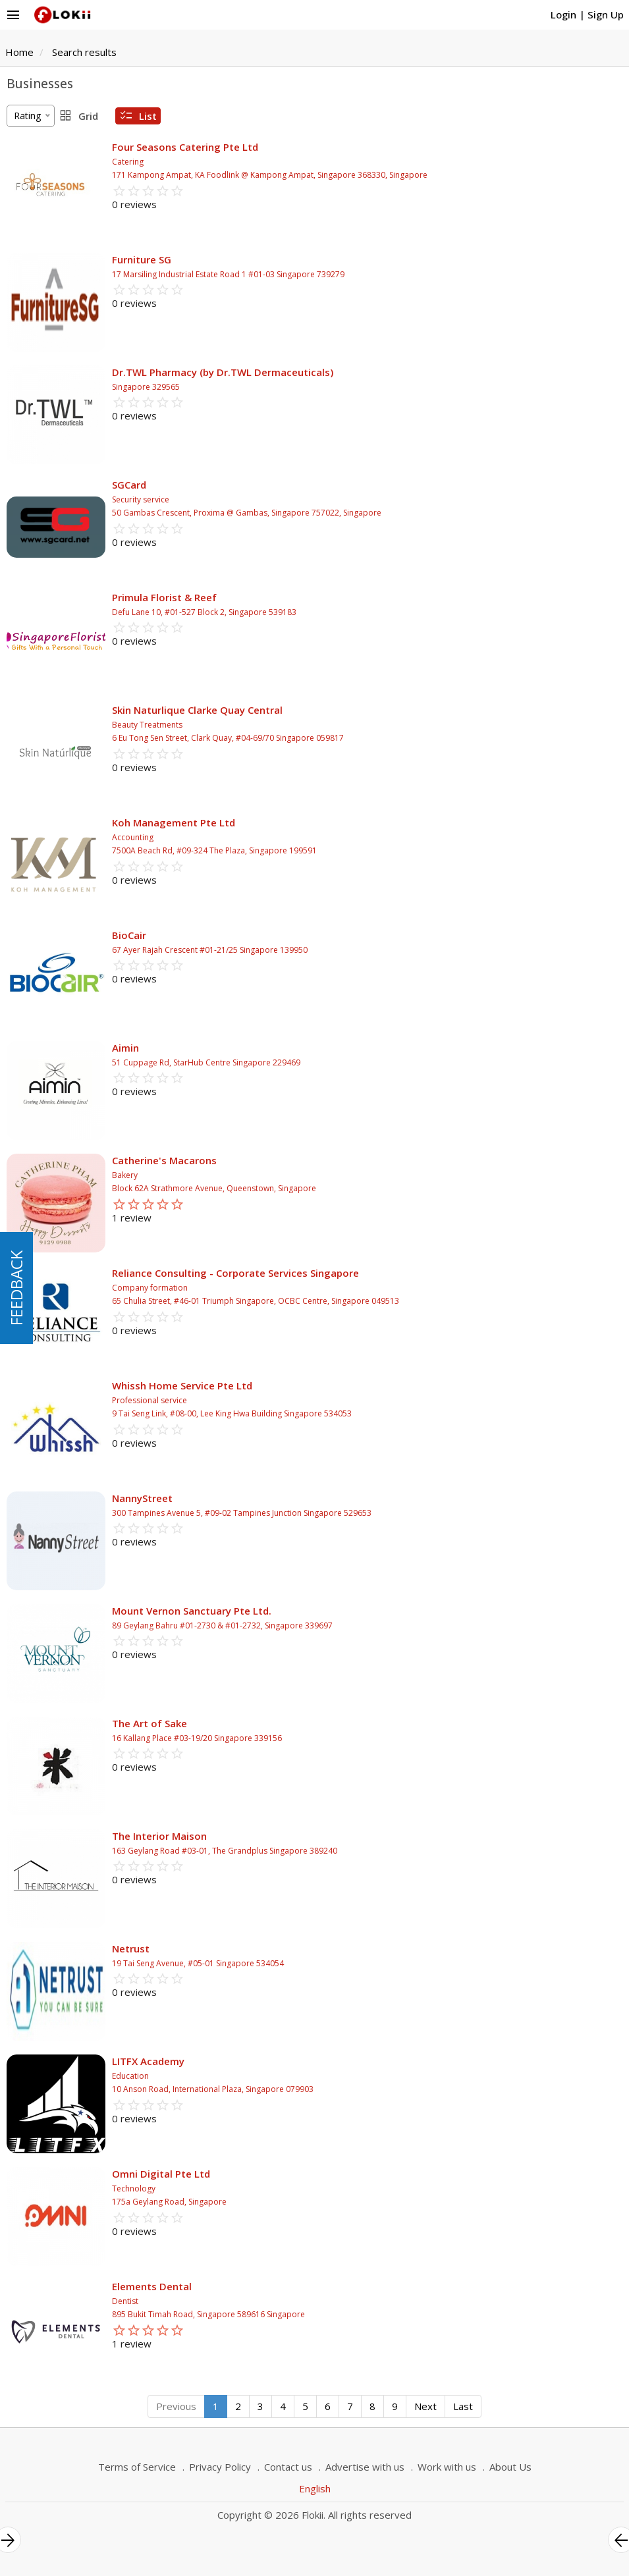  What do you see at coordinates (125, 1047) in the screenshot?
I see `Aimin` at bounding box center [125, 1047].